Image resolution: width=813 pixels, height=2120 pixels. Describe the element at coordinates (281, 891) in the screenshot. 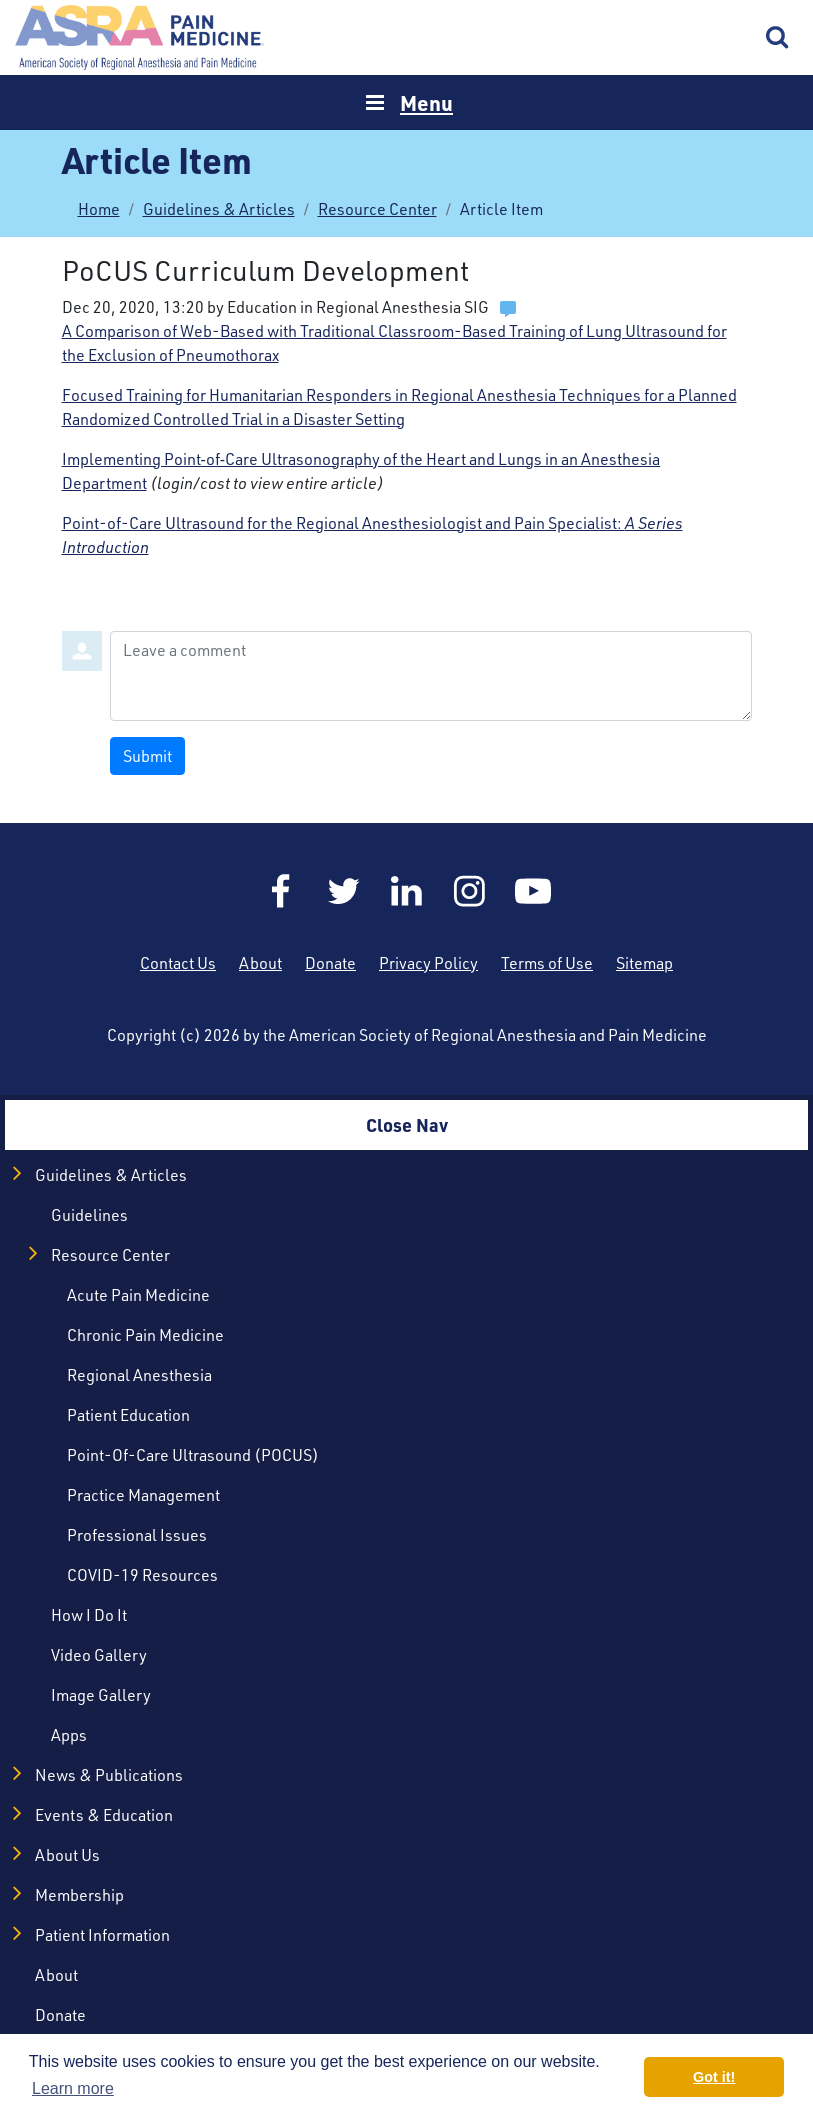

I see `Facebook` at that location.